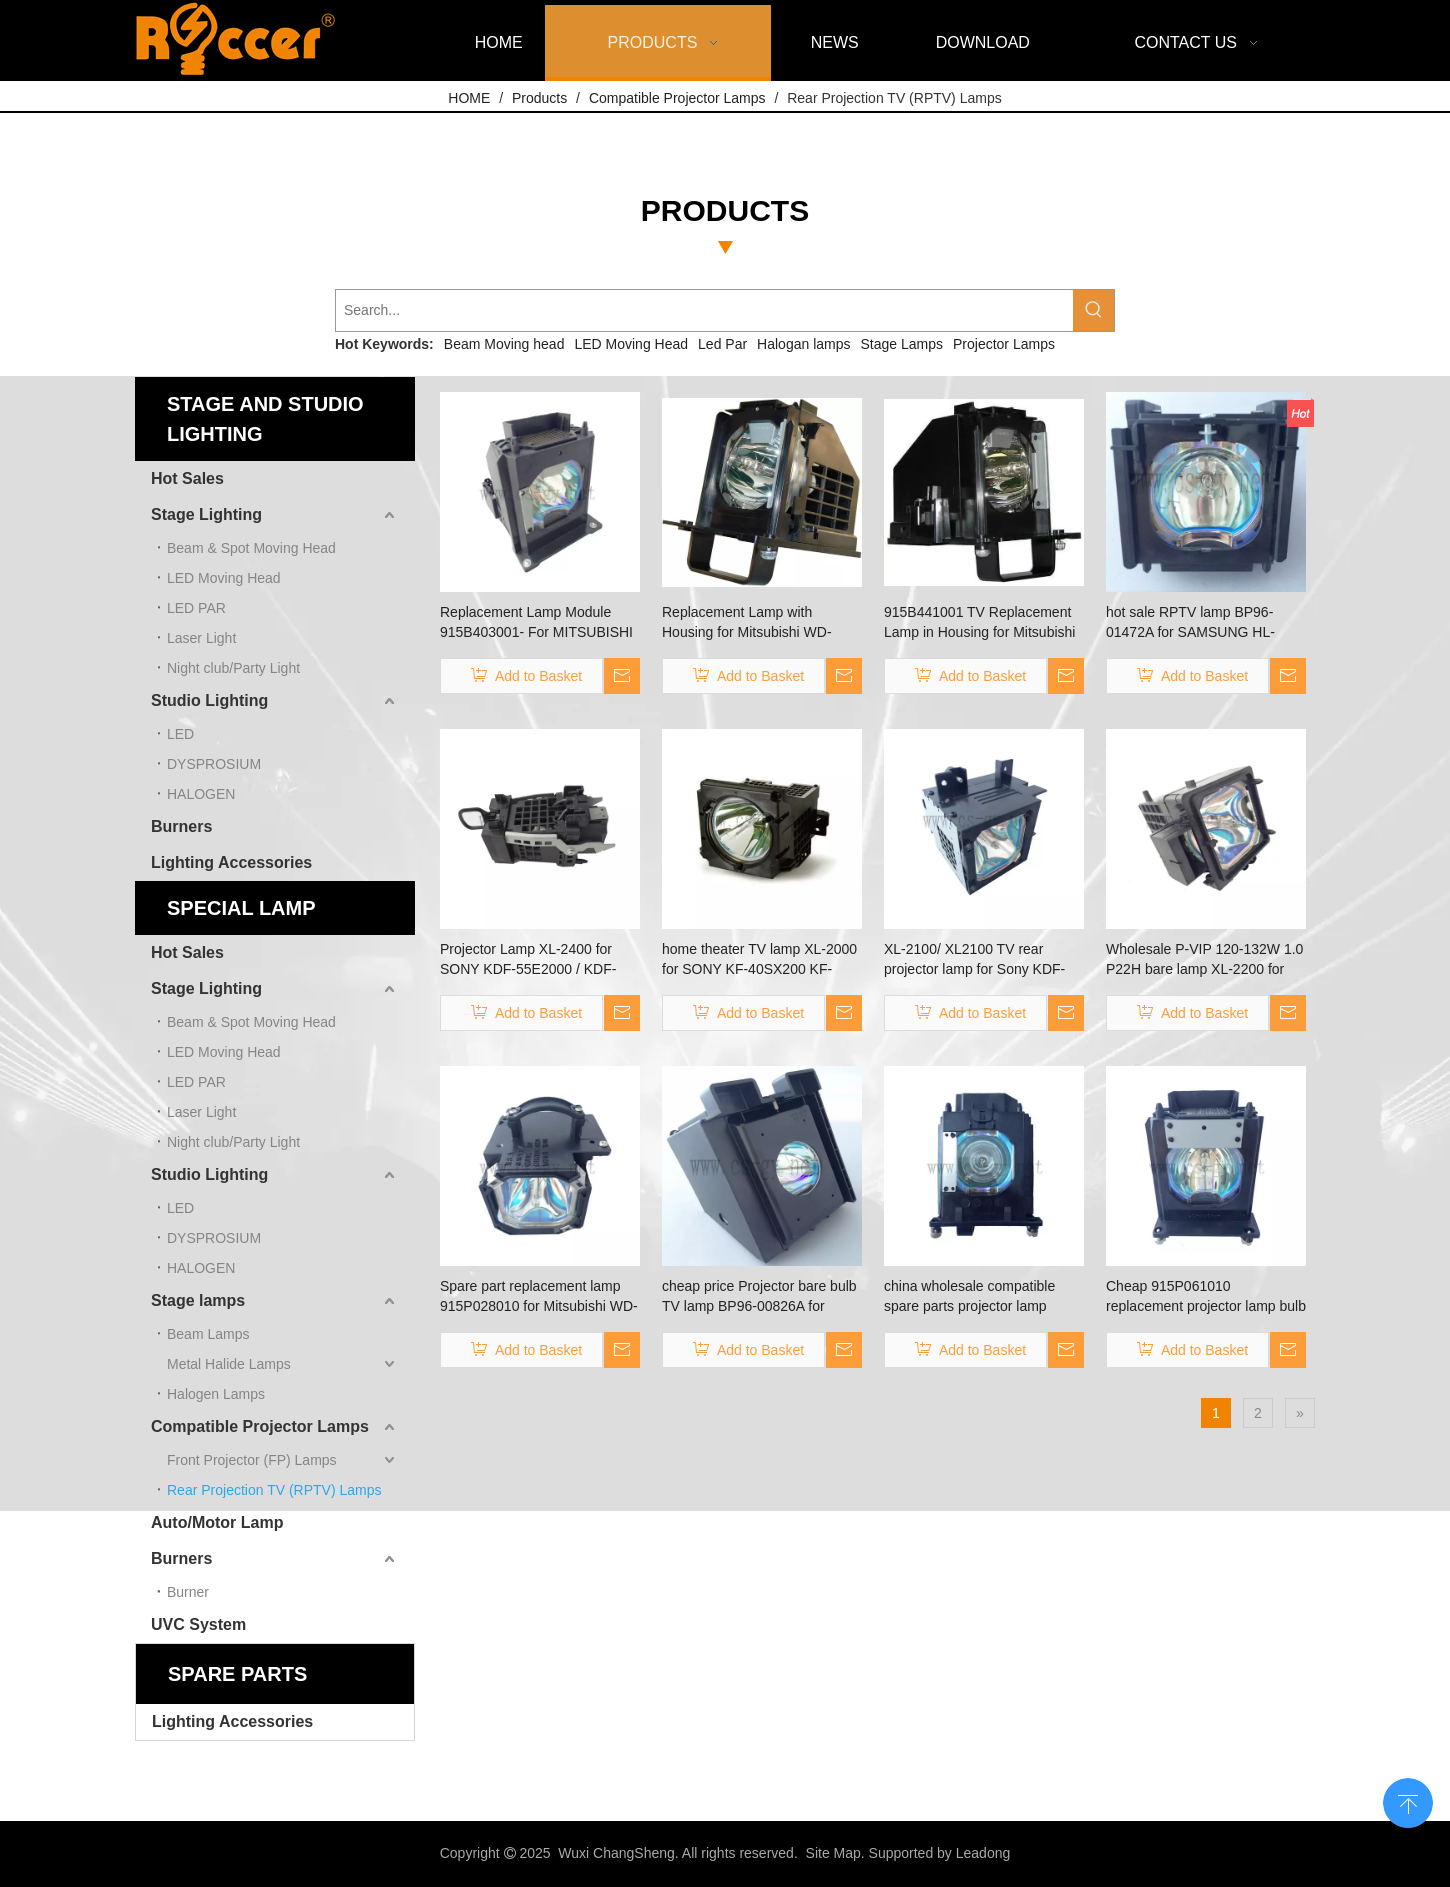 Image resolution: width=1450 pixels, height=1887 pixels. What do you see at coordinates (1190, 623) in the screenshot?
I see `hot sale RPTV lamp BP96-01472A for SAMSUNG HL-S4265W HL-S5088W HL-S5666W HL-S5686W HL-S5687W HL-S5688W` at bounding box center [1190, 623].